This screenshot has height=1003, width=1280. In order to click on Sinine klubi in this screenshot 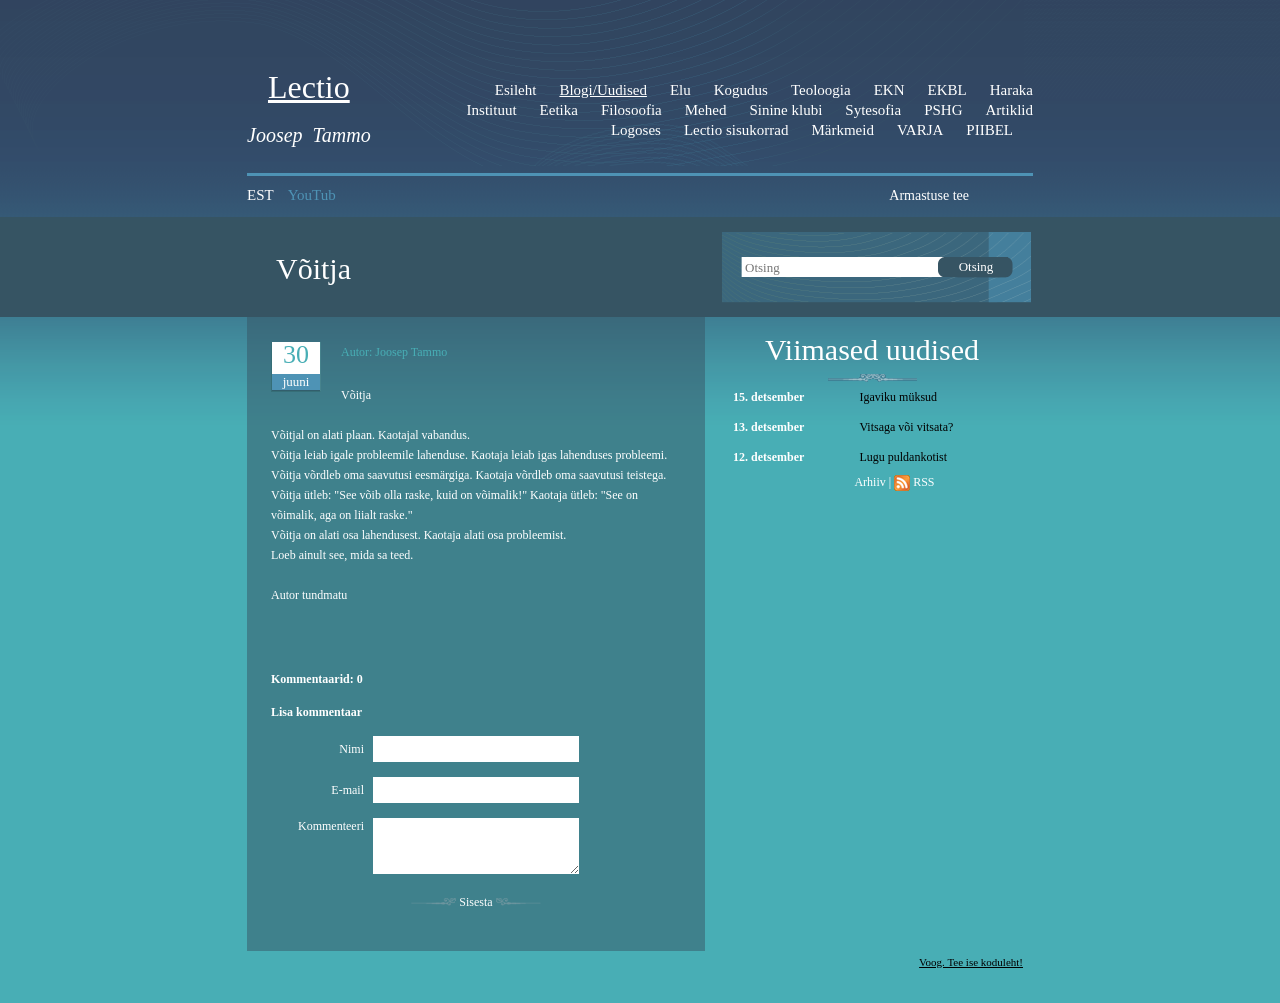, I will do `click(785, 110)`.